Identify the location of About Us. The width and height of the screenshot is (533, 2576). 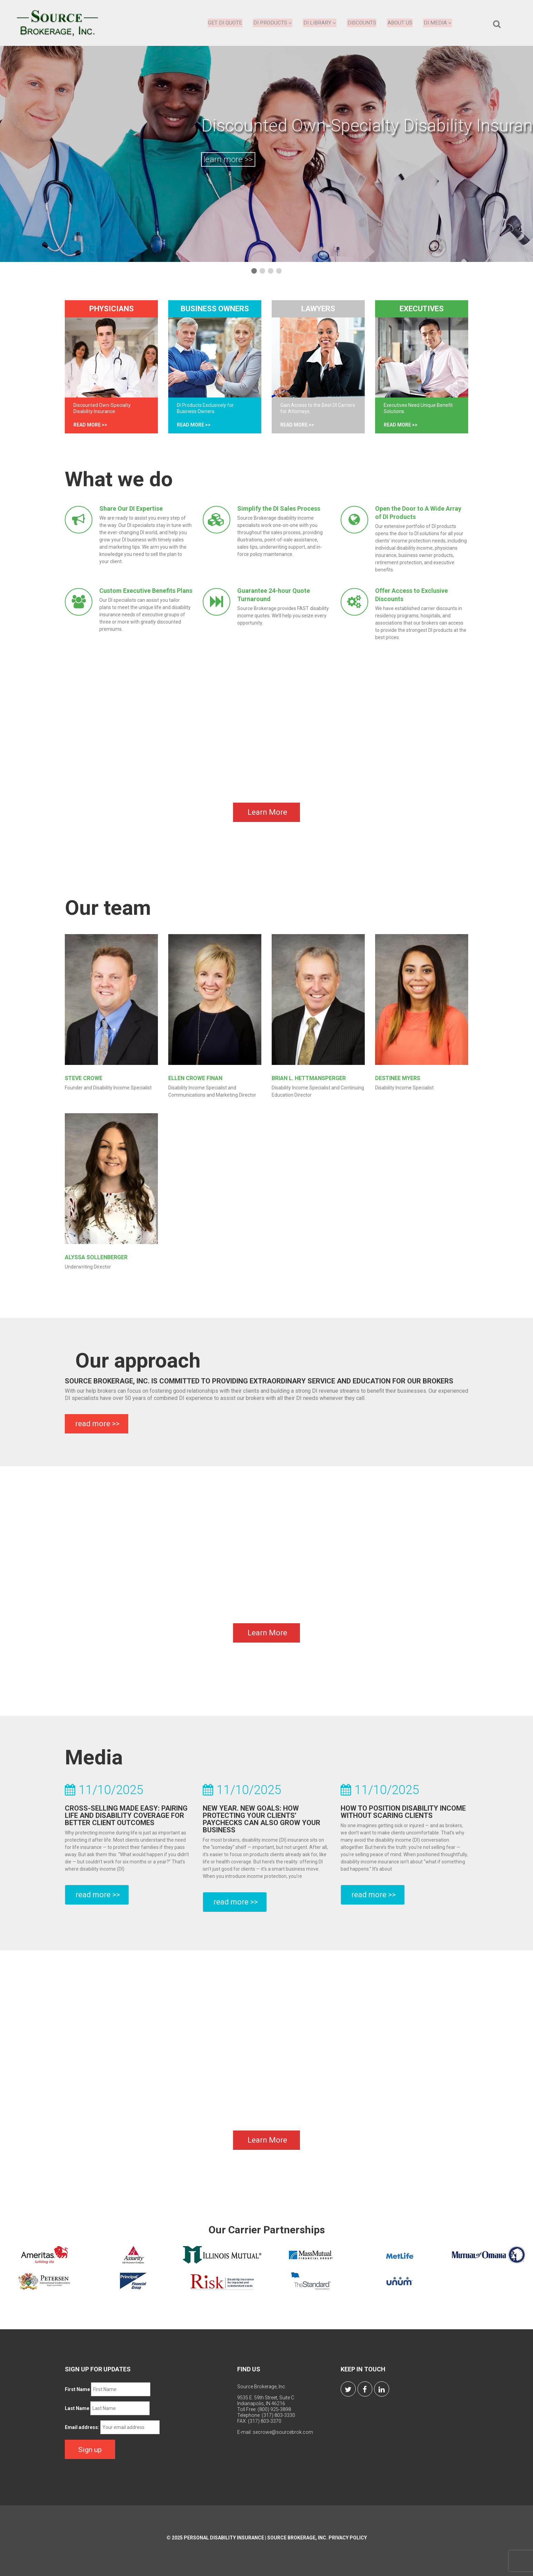
(400, 22).